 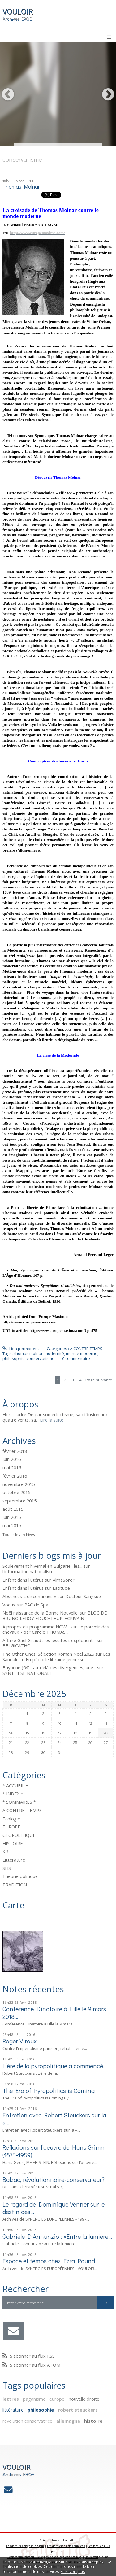 I want to click on juin 2016, so click(x=11, y=1459).